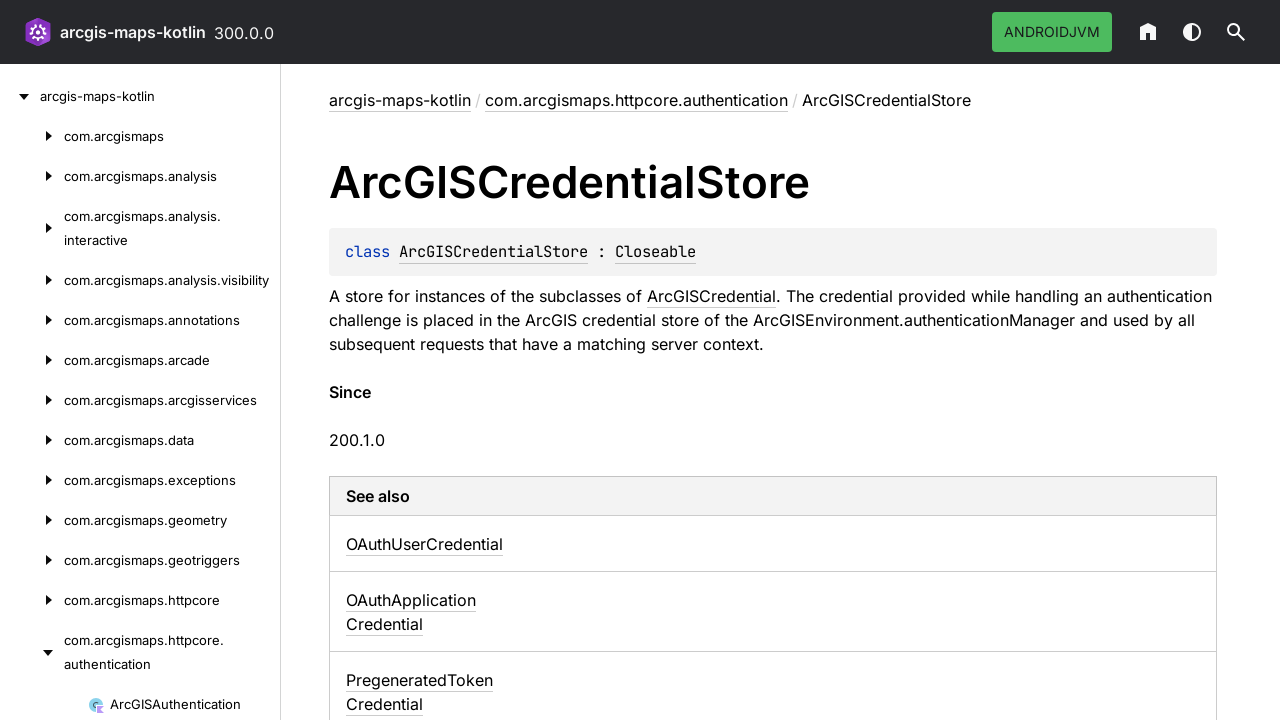  I want to click on androidJvm, so click(1052, 31).